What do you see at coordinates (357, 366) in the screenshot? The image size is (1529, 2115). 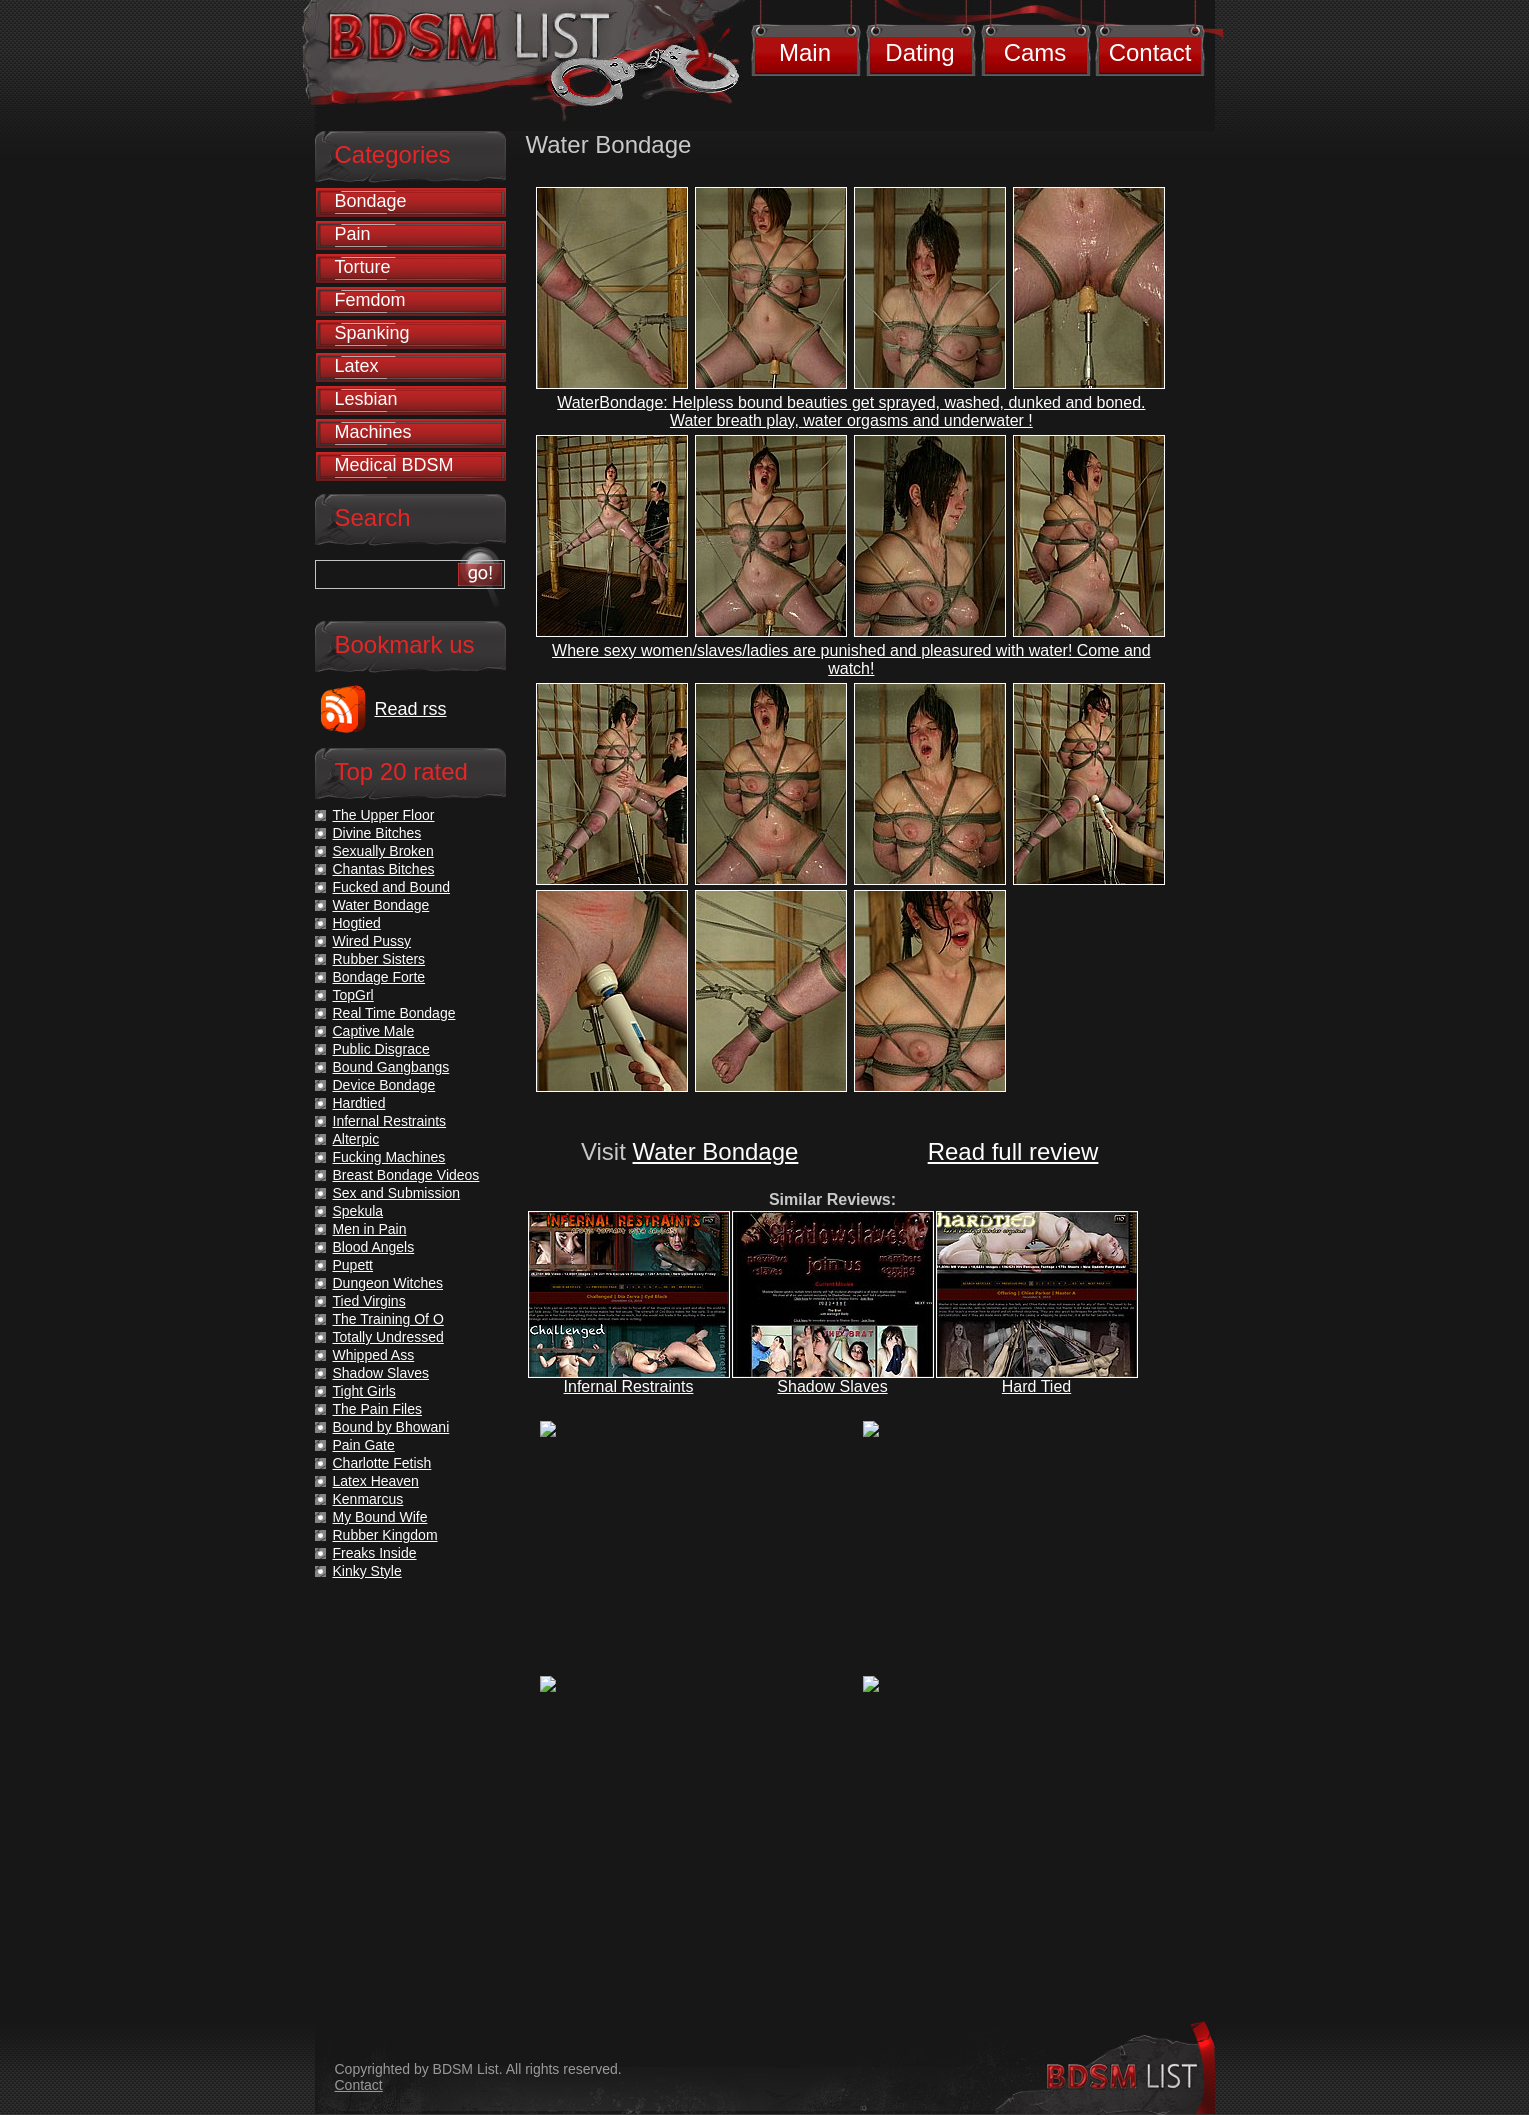 I see `Latex` at bounding box center [357, 366].